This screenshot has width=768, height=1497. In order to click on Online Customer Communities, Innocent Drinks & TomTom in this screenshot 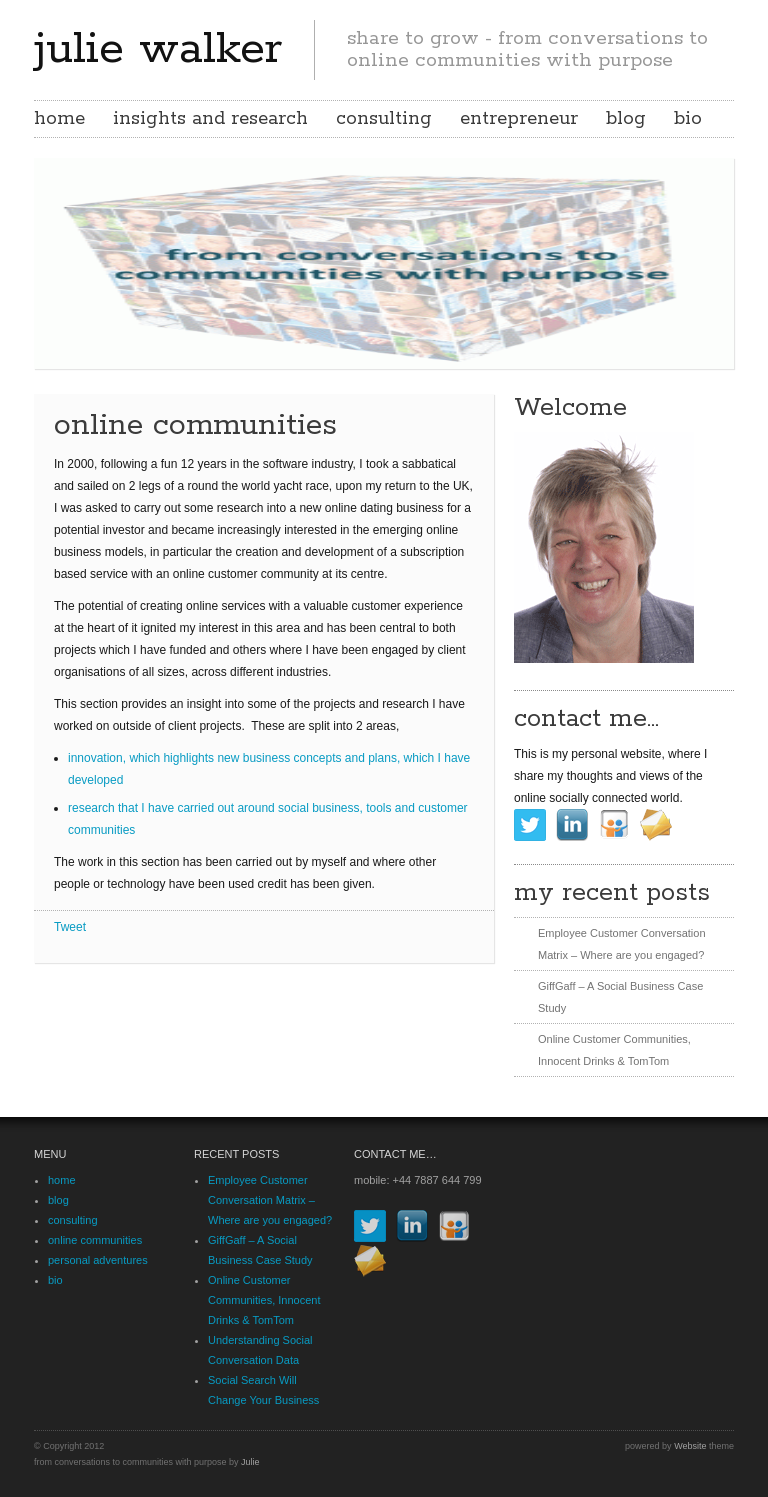, I will do `click(264, 1300)`.